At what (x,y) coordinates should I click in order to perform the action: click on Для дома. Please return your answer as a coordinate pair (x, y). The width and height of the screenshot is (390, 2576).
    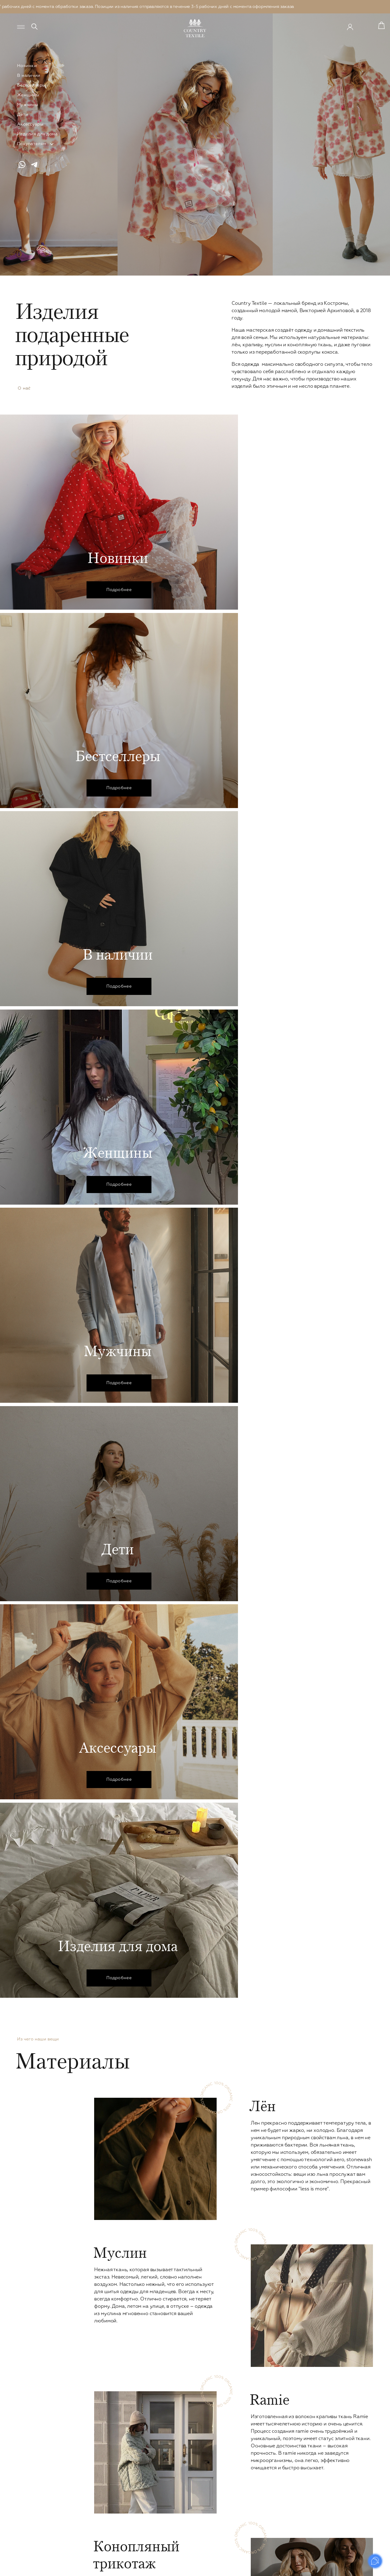
    Looking at the image, I should click on (261, 2475).